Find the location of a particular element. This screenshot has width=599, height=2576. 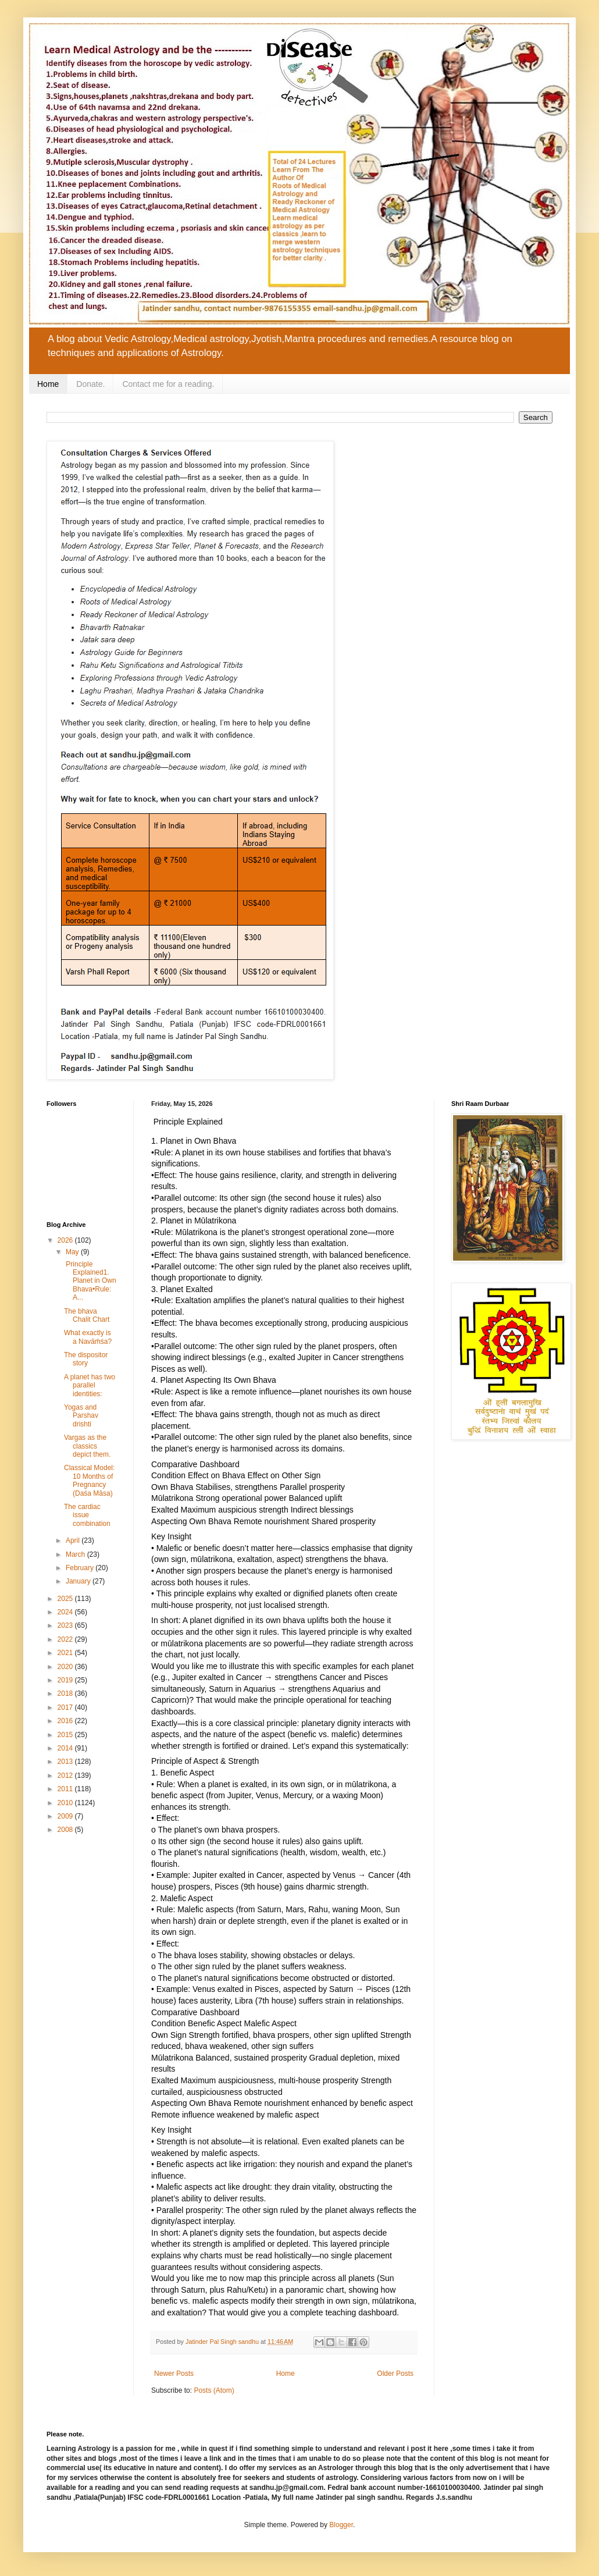

2010 is located at coordinates (66, 1803).